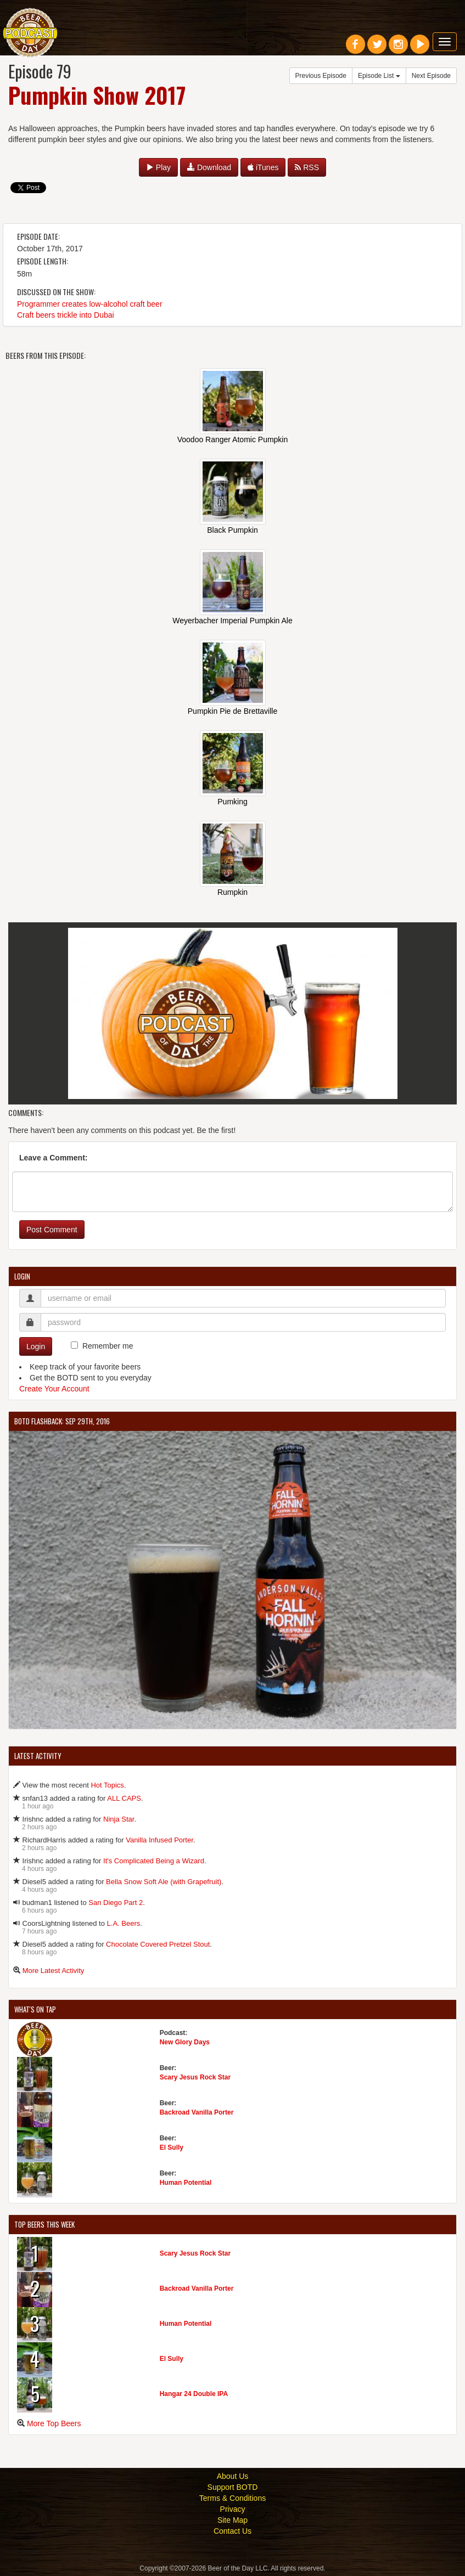 The width and height of the screenshot is (465, 2576). I want to click on New Glory Days, so click(185, 2042).